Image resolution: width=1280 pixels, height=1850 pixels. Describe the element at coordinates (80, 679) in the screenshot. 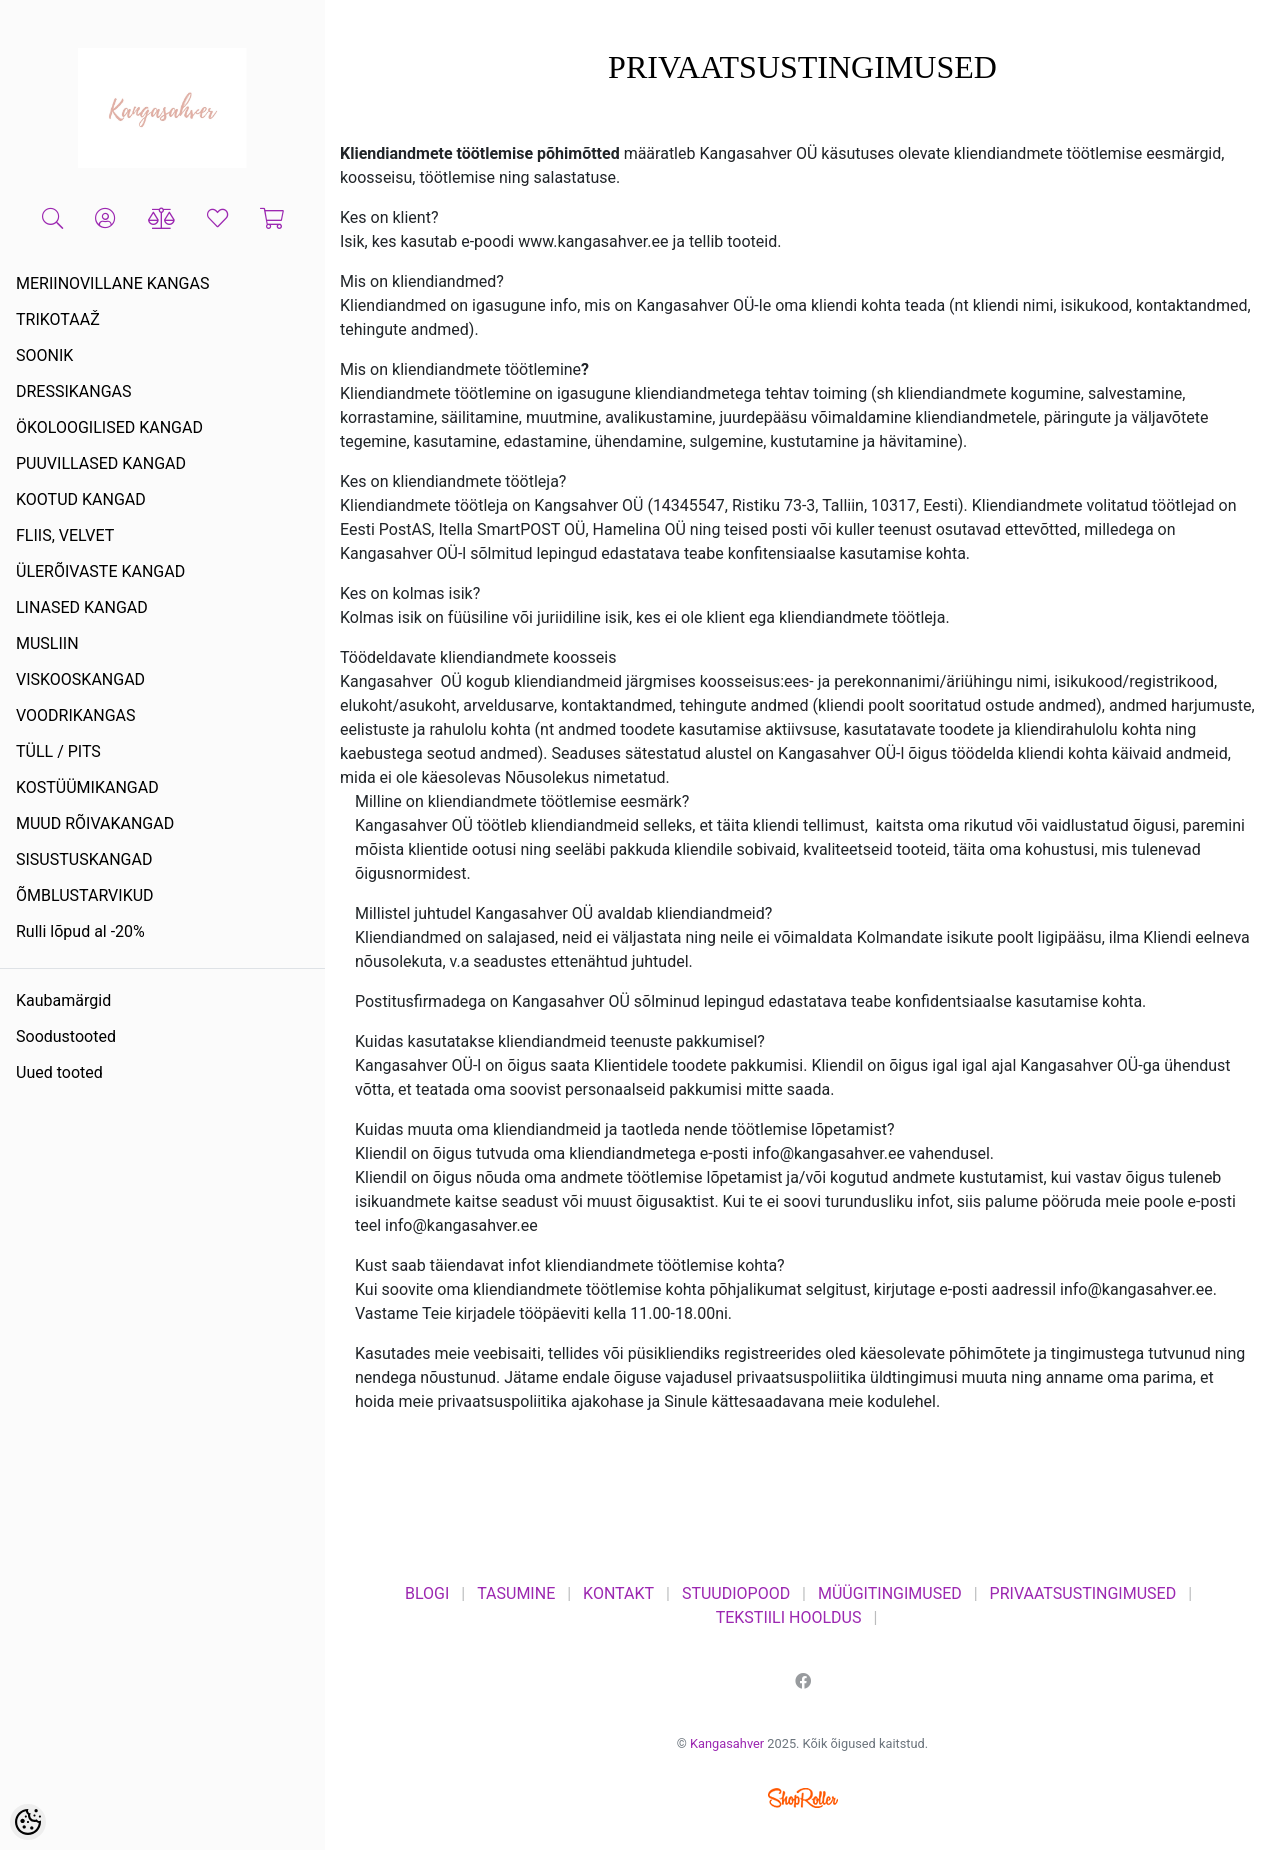

I see `VISKOOSKANGAD` at that location.